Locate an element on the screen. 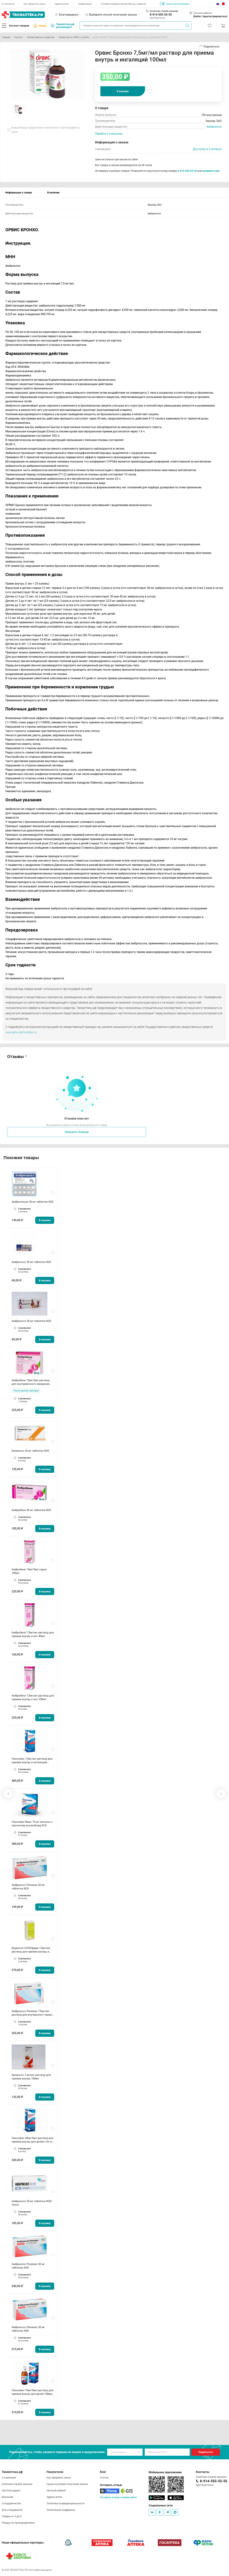  Амбробене 7,5мг/мл раствор для приема внутрь и инг 100мл is located at coordinates (33, 1697).